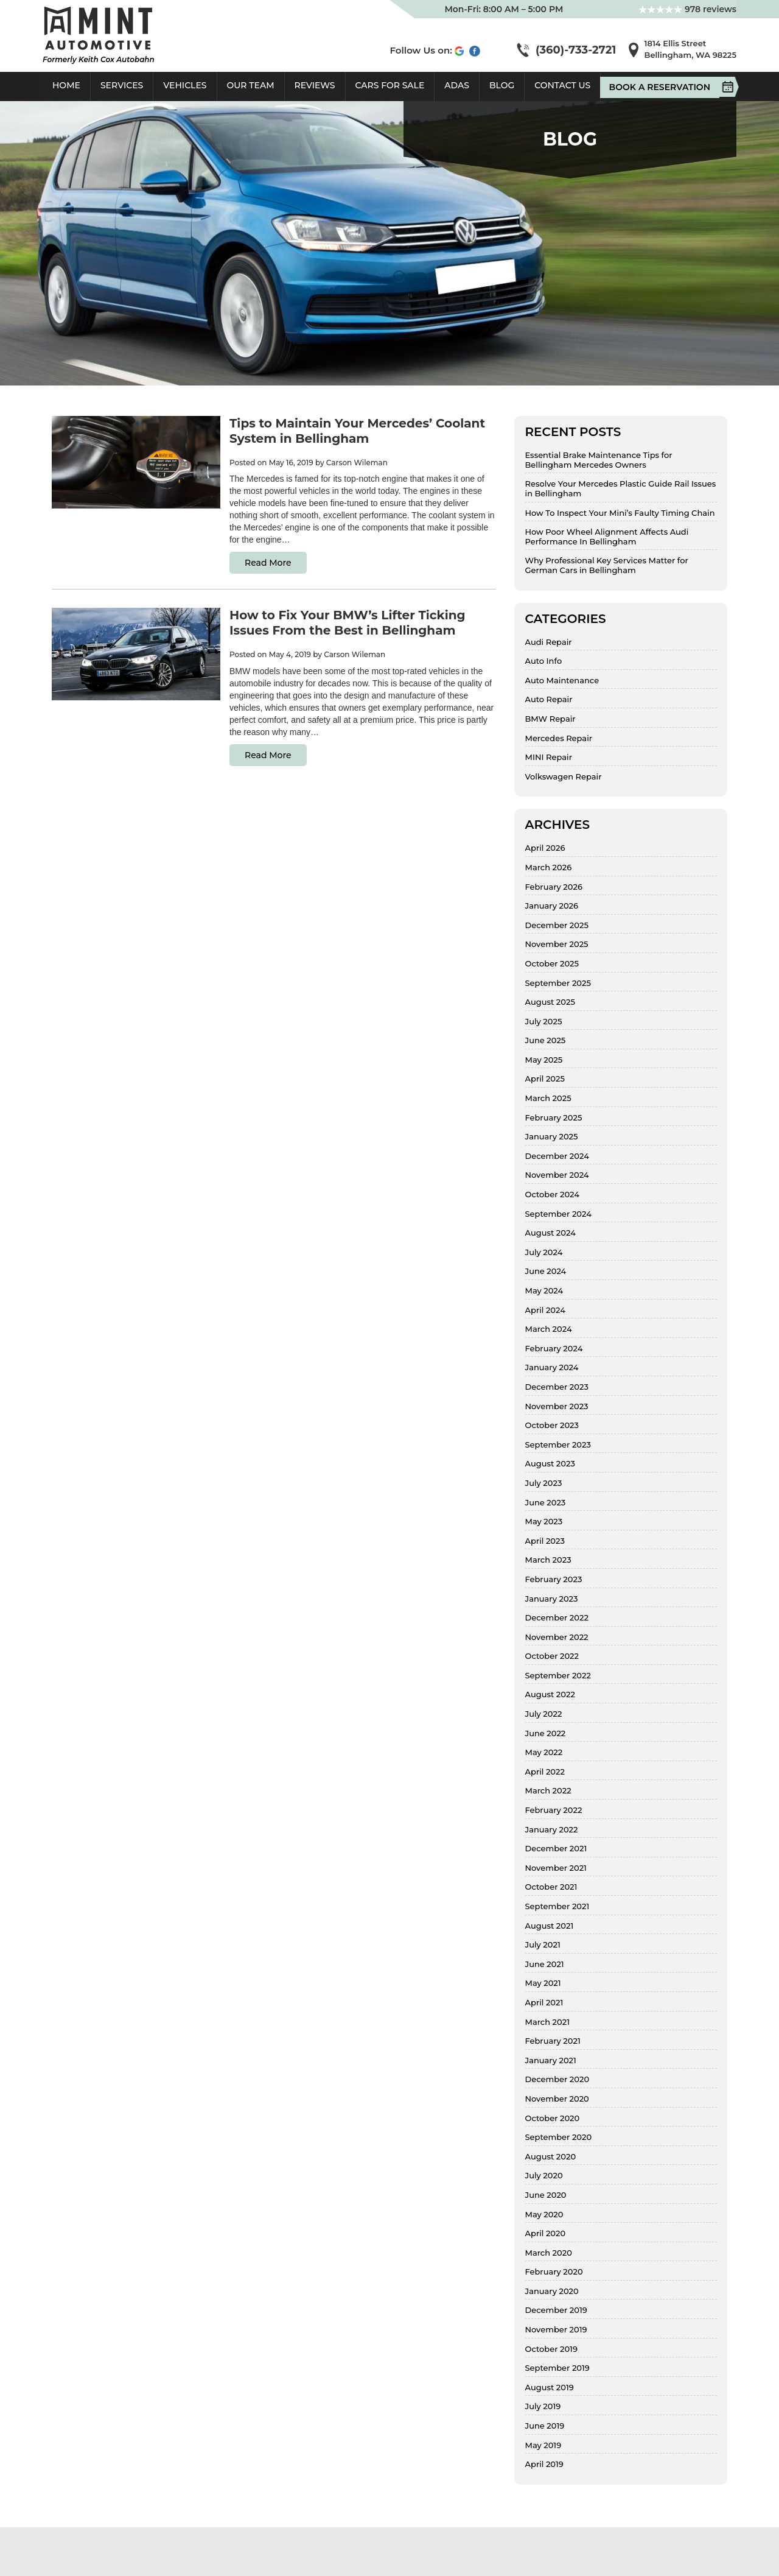 The width and height of the screenshot is (779, 2576). Describe the element at coordinates (557, 2368) in the screenshot. I see `September 2019` at that location.